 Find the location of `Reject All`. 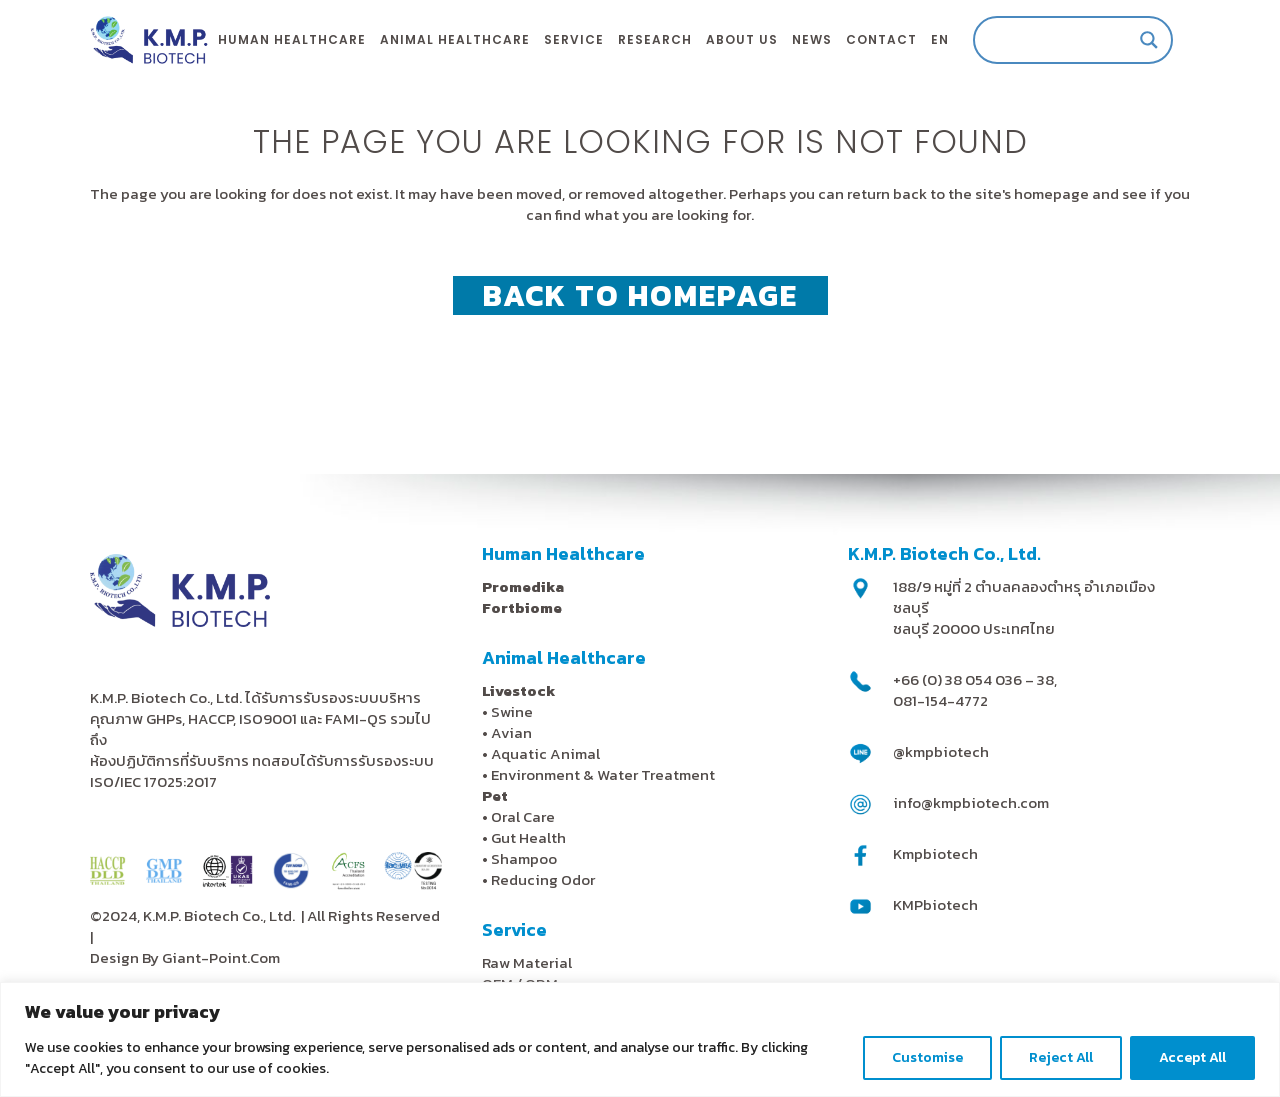

Reject All is located at coordinates (1061, 1057).